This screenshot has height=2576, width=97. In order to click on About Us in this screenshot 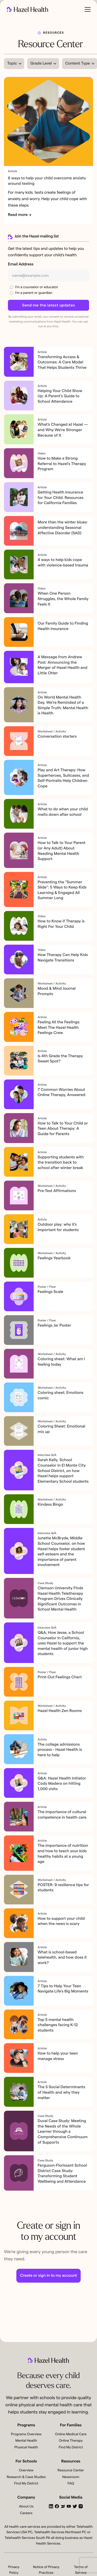, I will do `click(26, 2506)`.